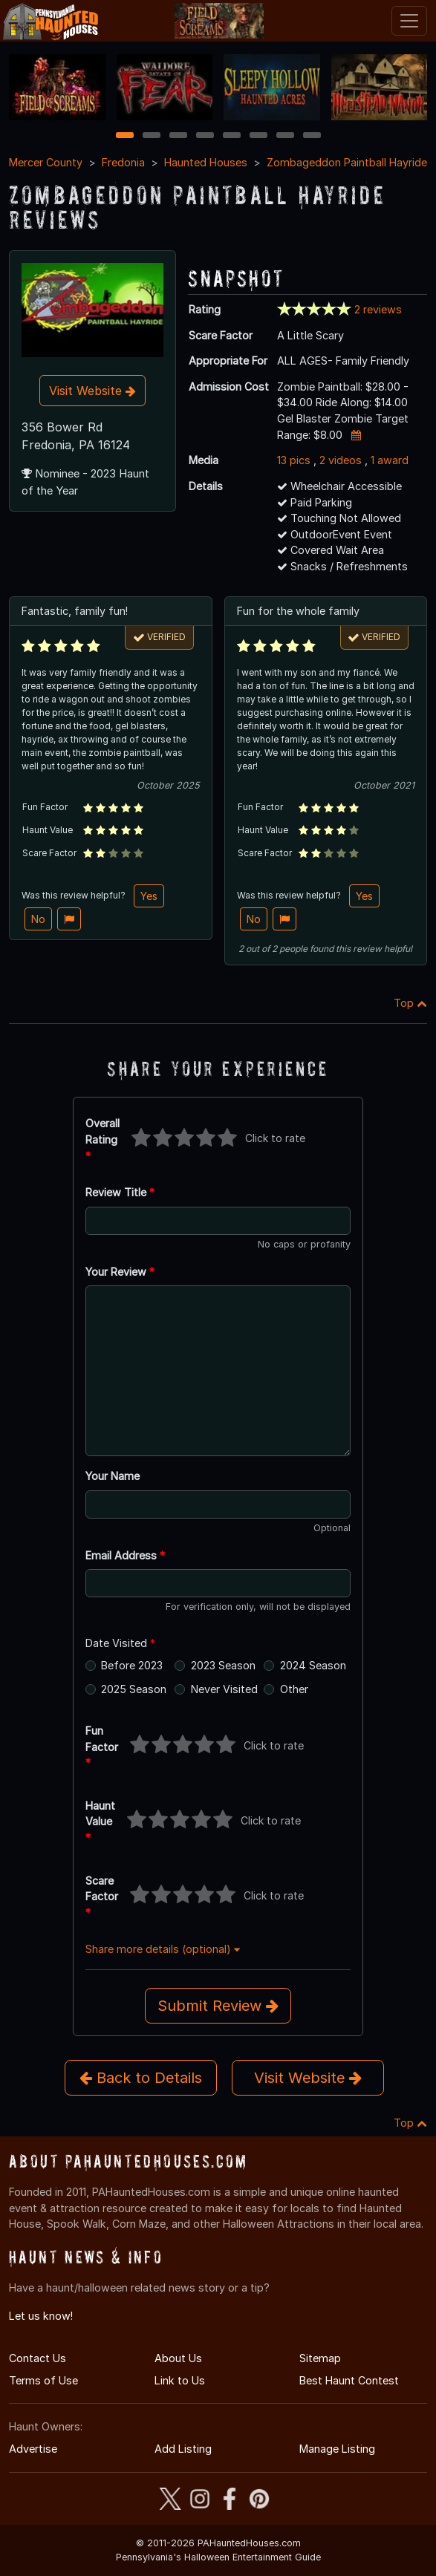 Image resolution: width=436 pixels, height=2576 pixels. Describe the element at coordinates (112, 1476) in the screenshot. I see `Your Name` at that location.